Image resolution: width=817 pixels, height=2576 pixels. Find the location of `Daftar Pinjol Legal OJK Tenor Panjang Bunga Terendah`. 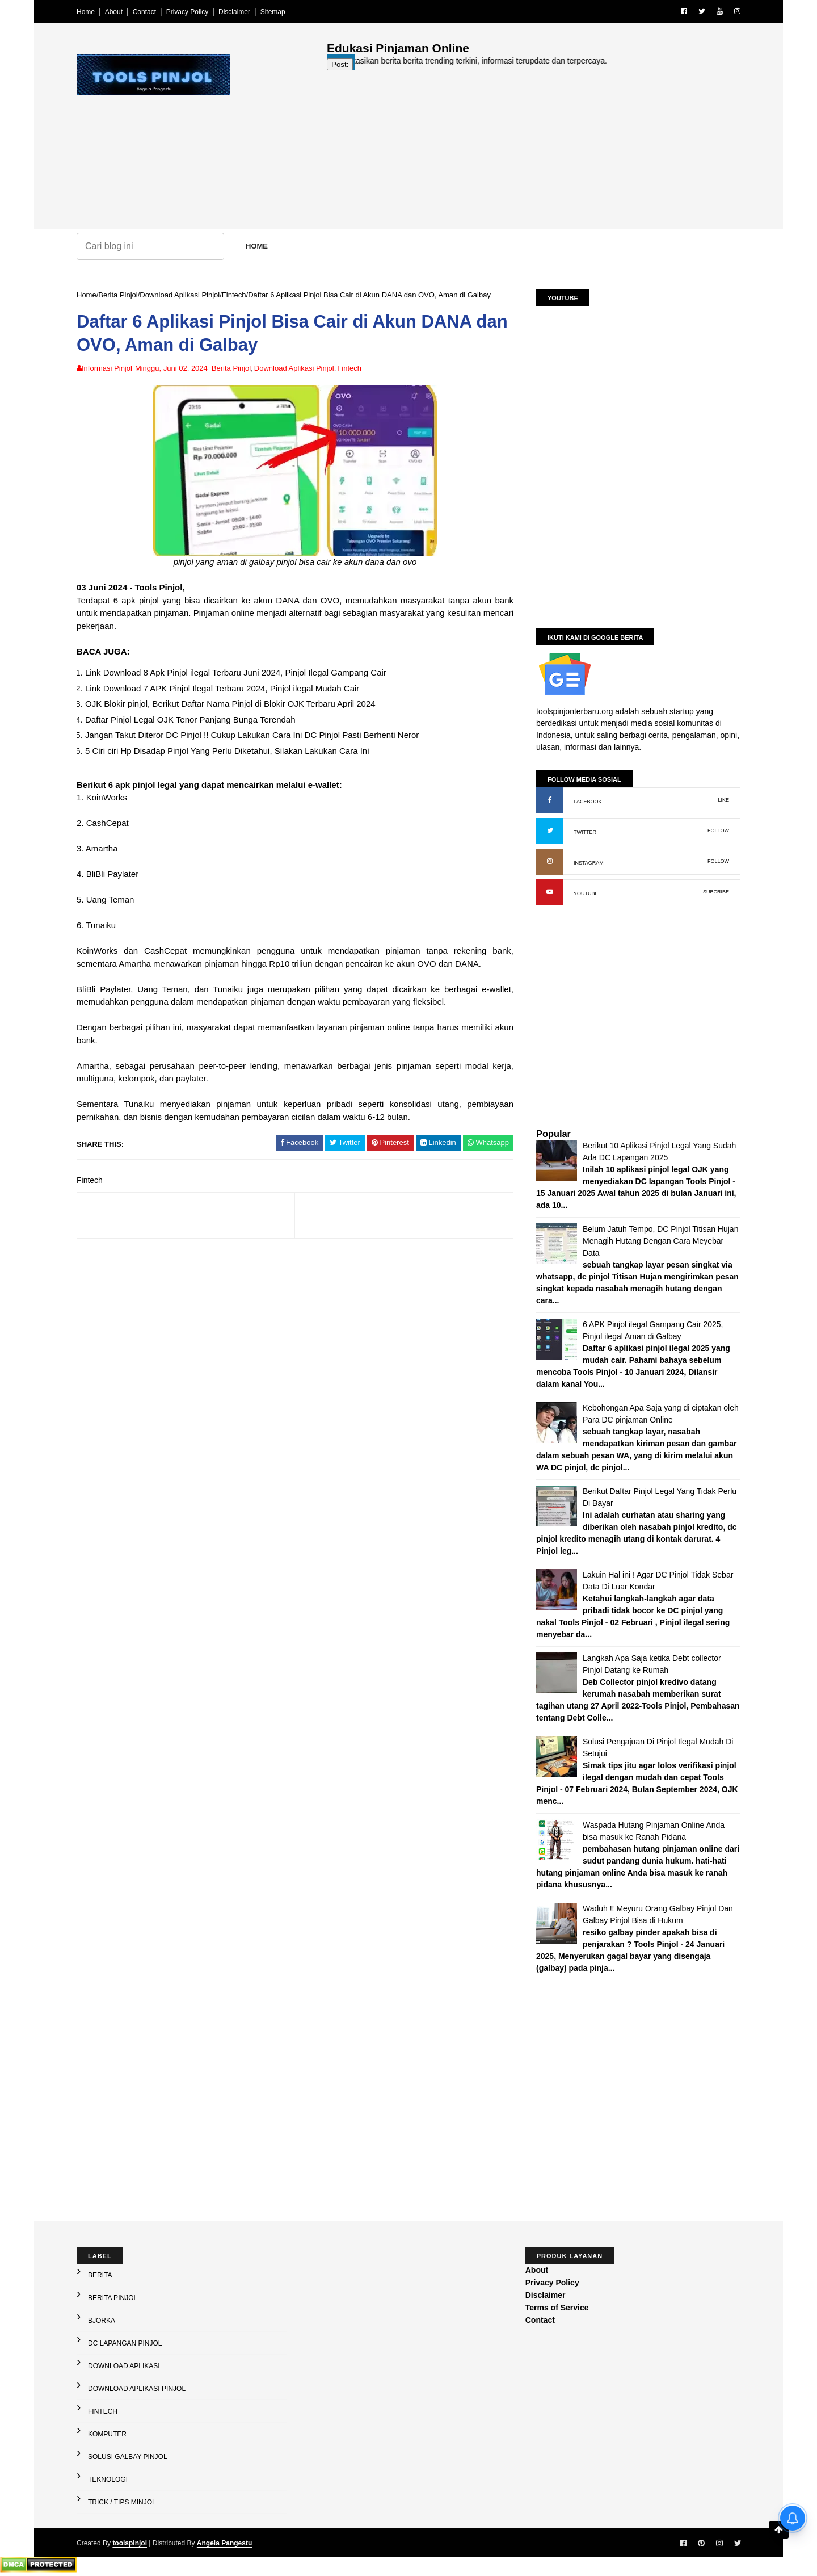

Daftar Pinjol Legal OJK Tenor Panjang Bunga Terendah is located at coordinates (190, 719).